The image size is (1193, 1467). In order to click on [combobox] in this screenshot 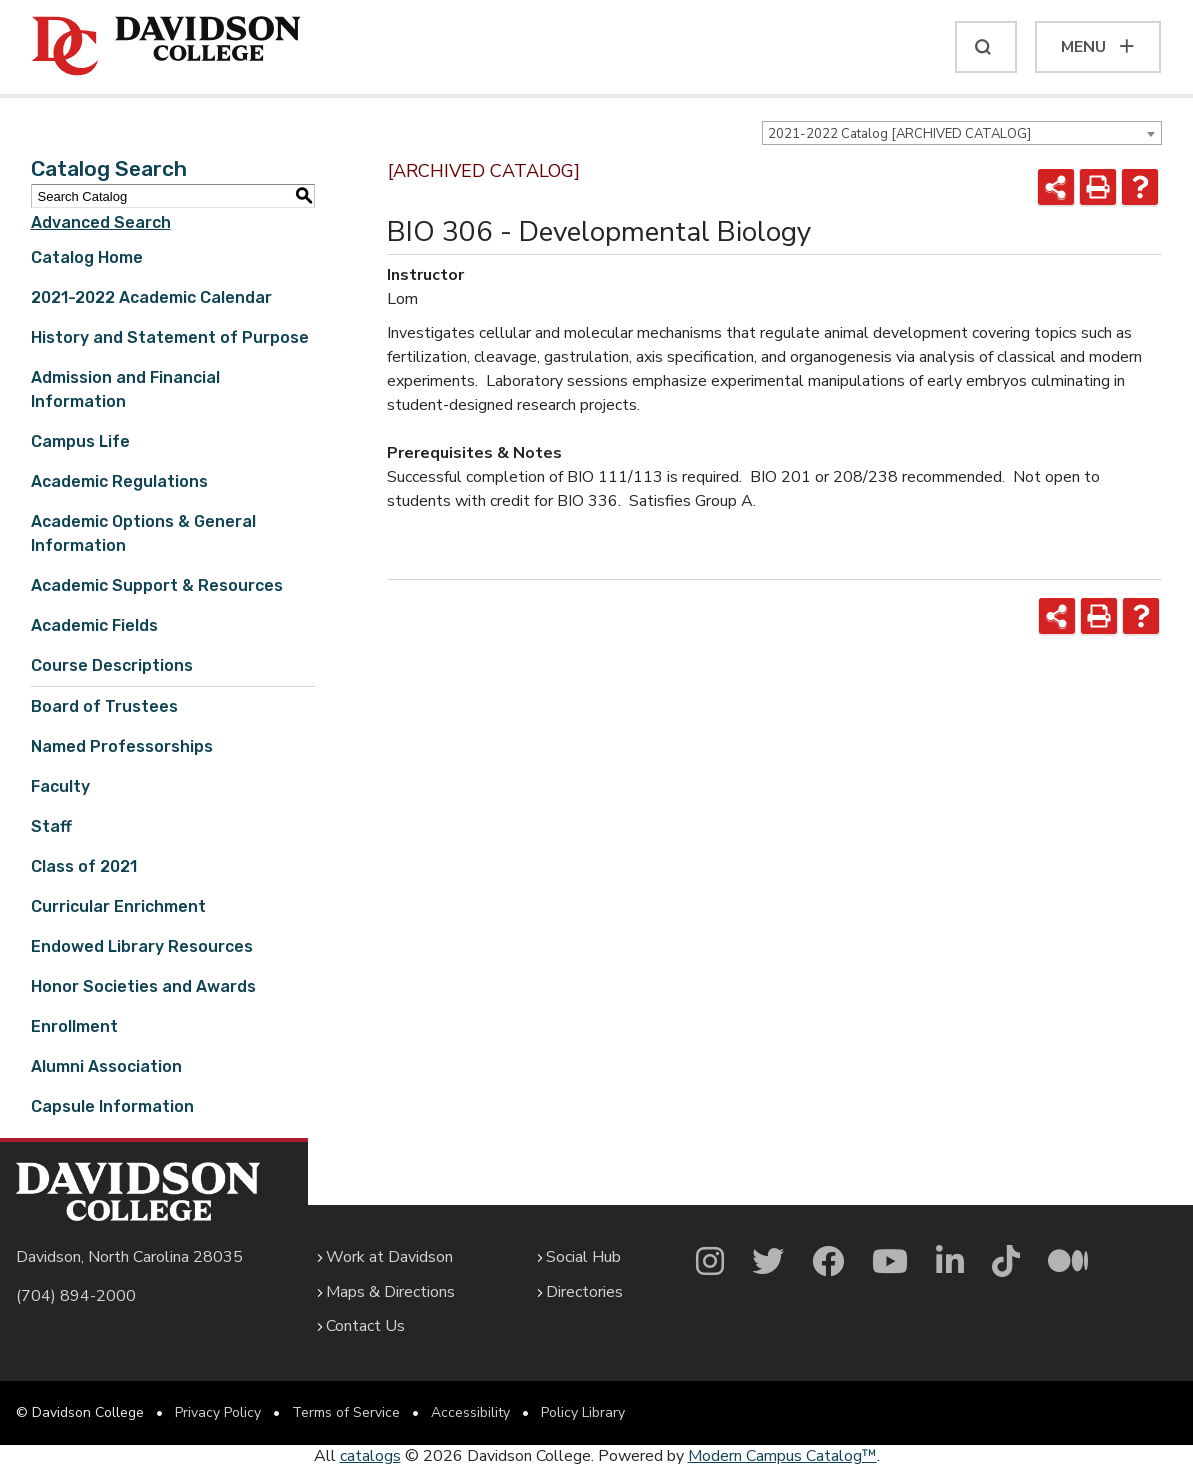, I will do `click(962, 133)`.